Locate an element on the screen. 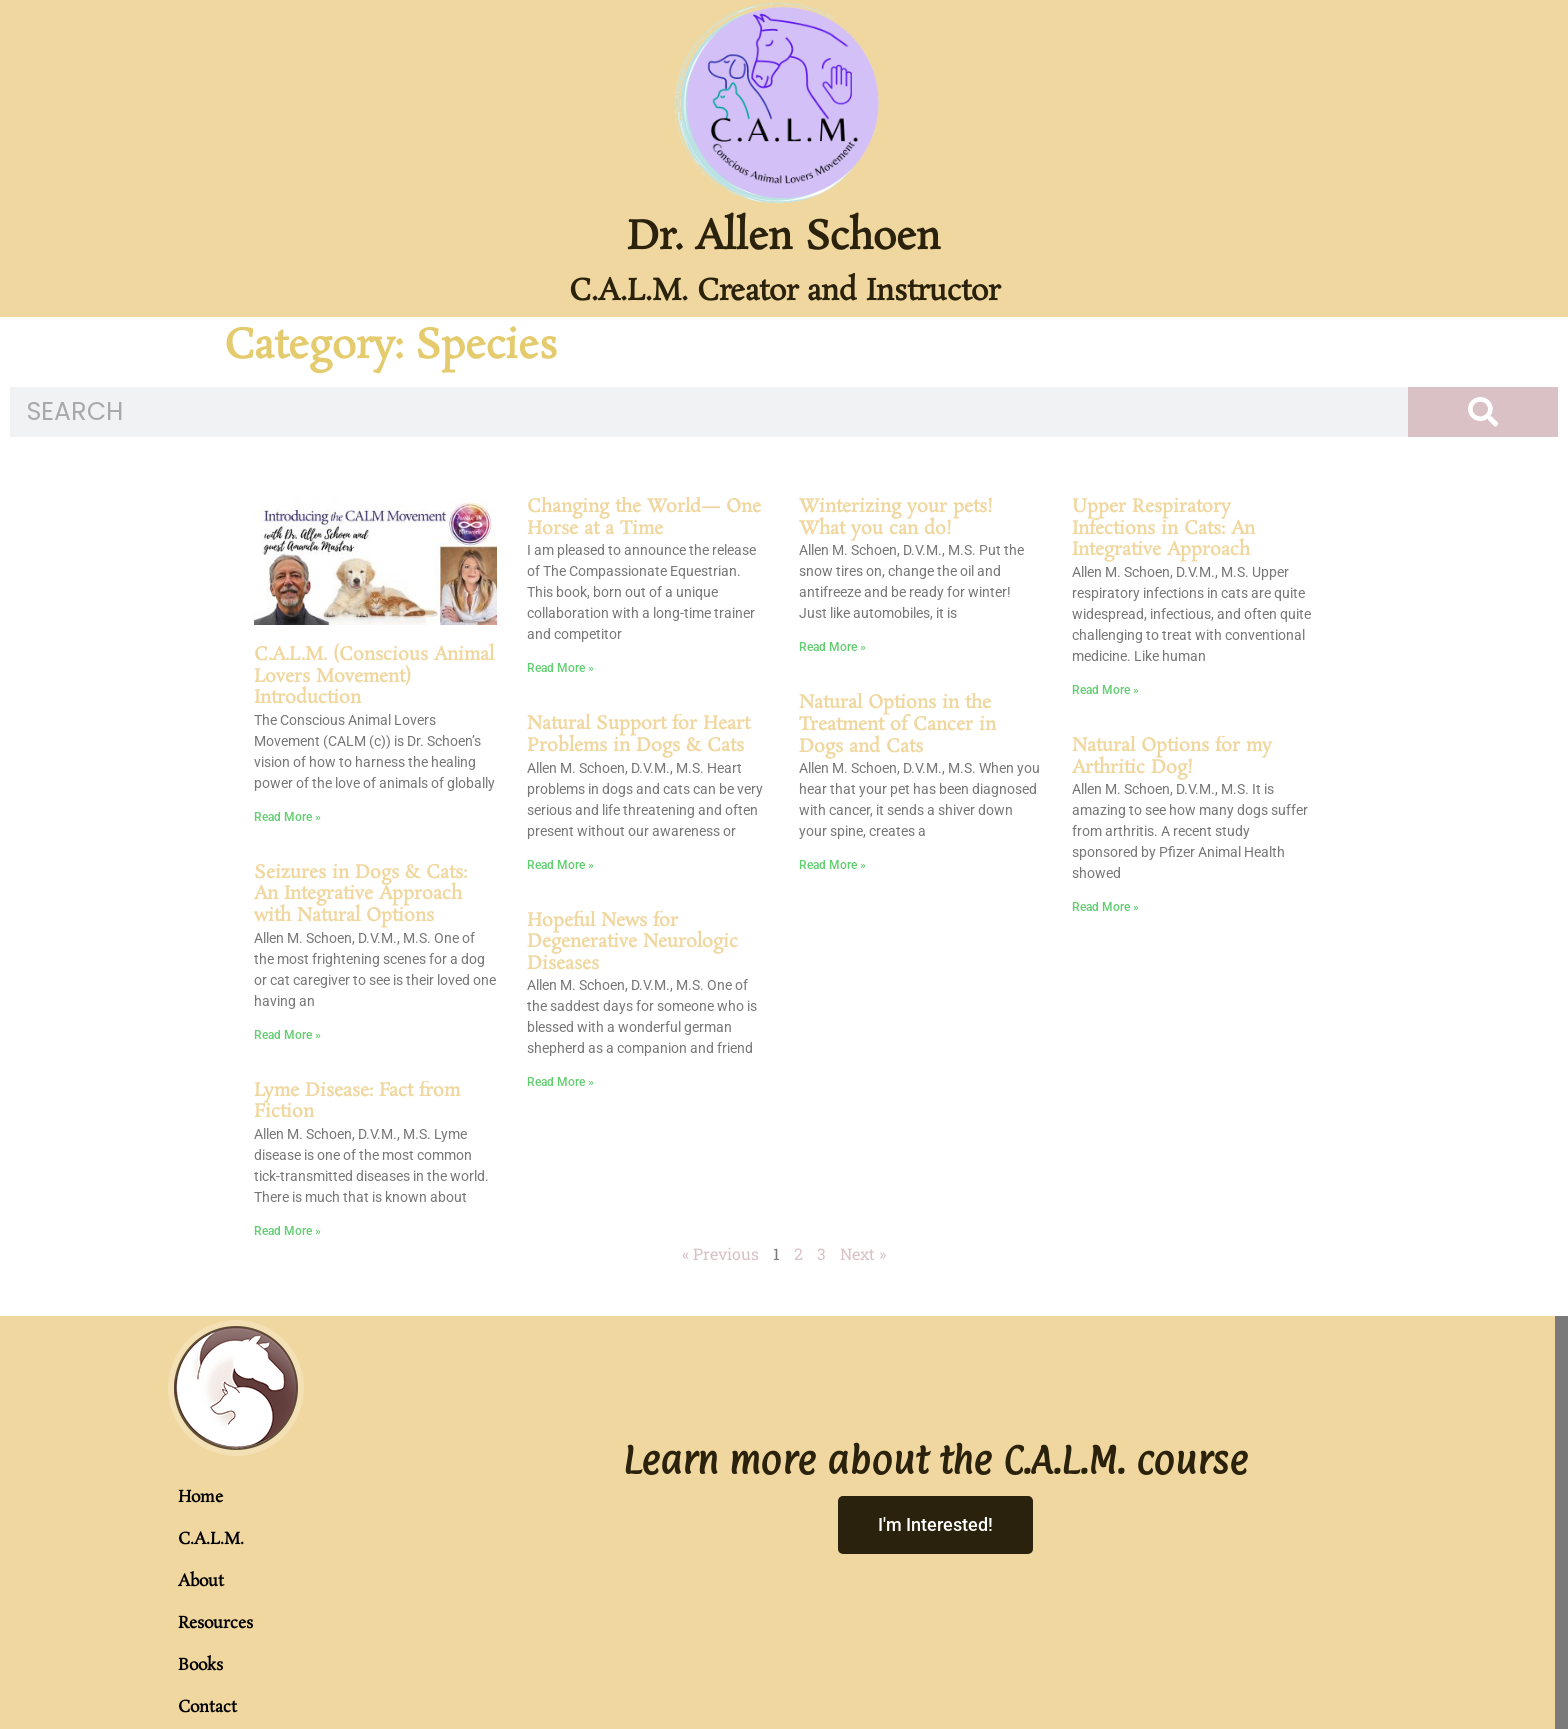 This screenshot has height=1729, width=1568. Books is located at coordinates (200, 1665).